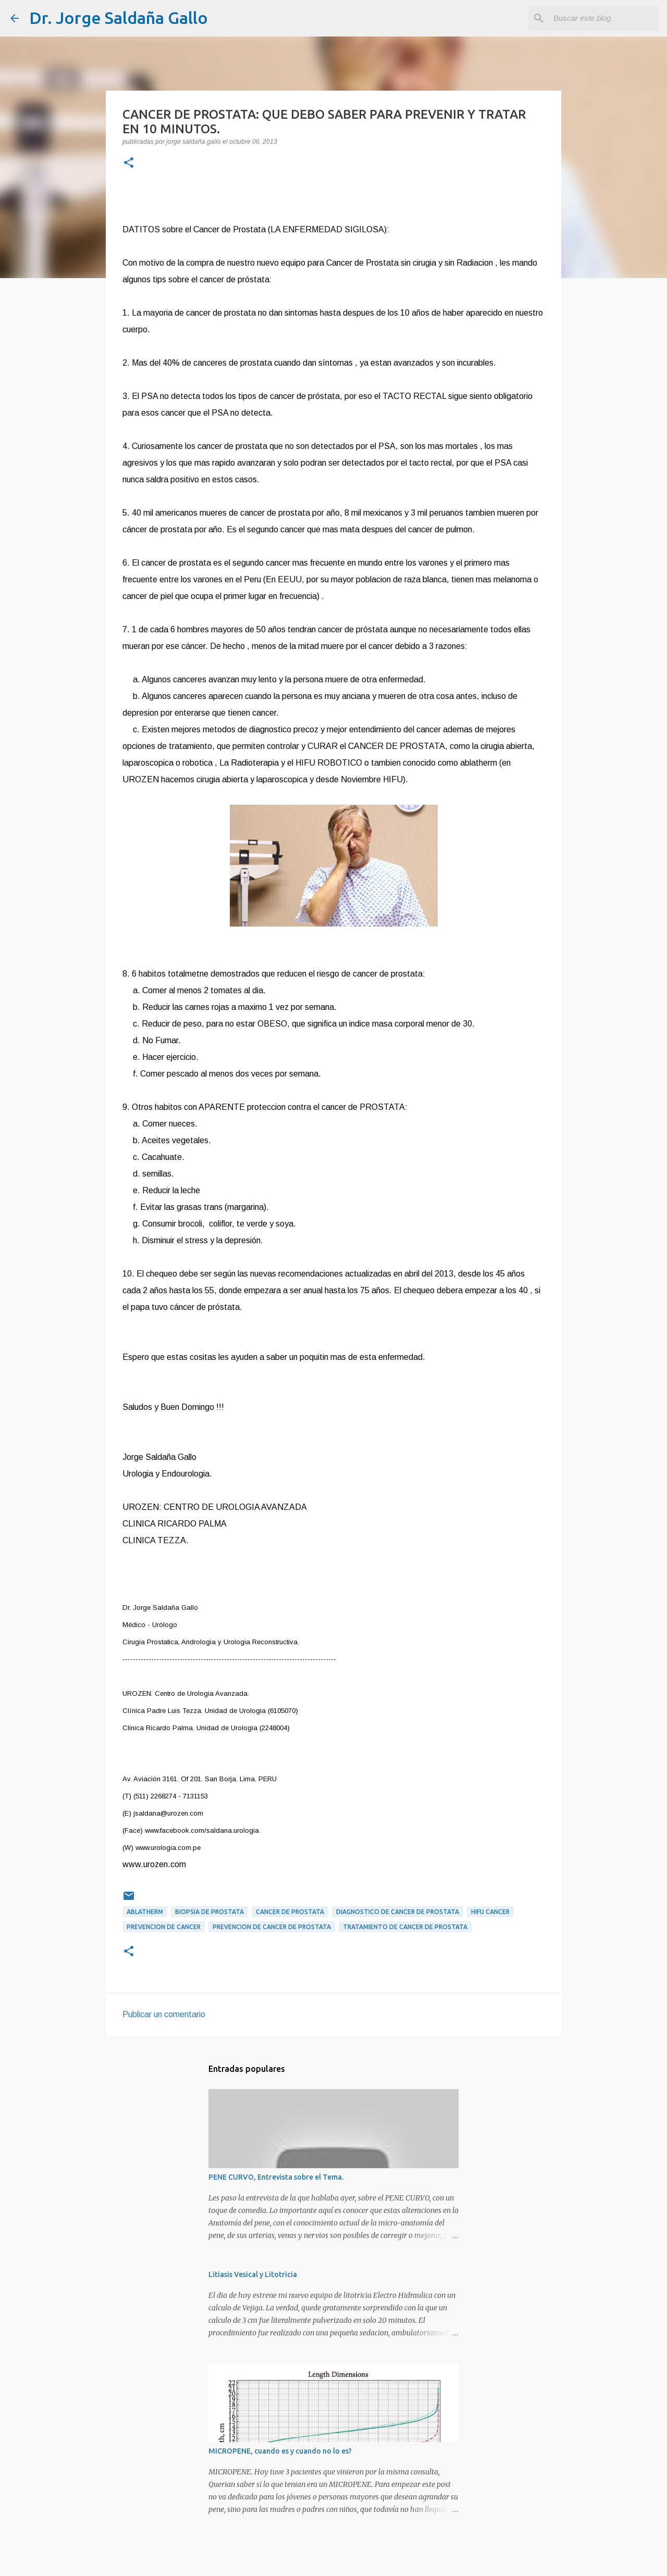 The width and height of the screenshot is (667, 2576). I want to click on Con tecnología de Blogger, so click(333, 2561).